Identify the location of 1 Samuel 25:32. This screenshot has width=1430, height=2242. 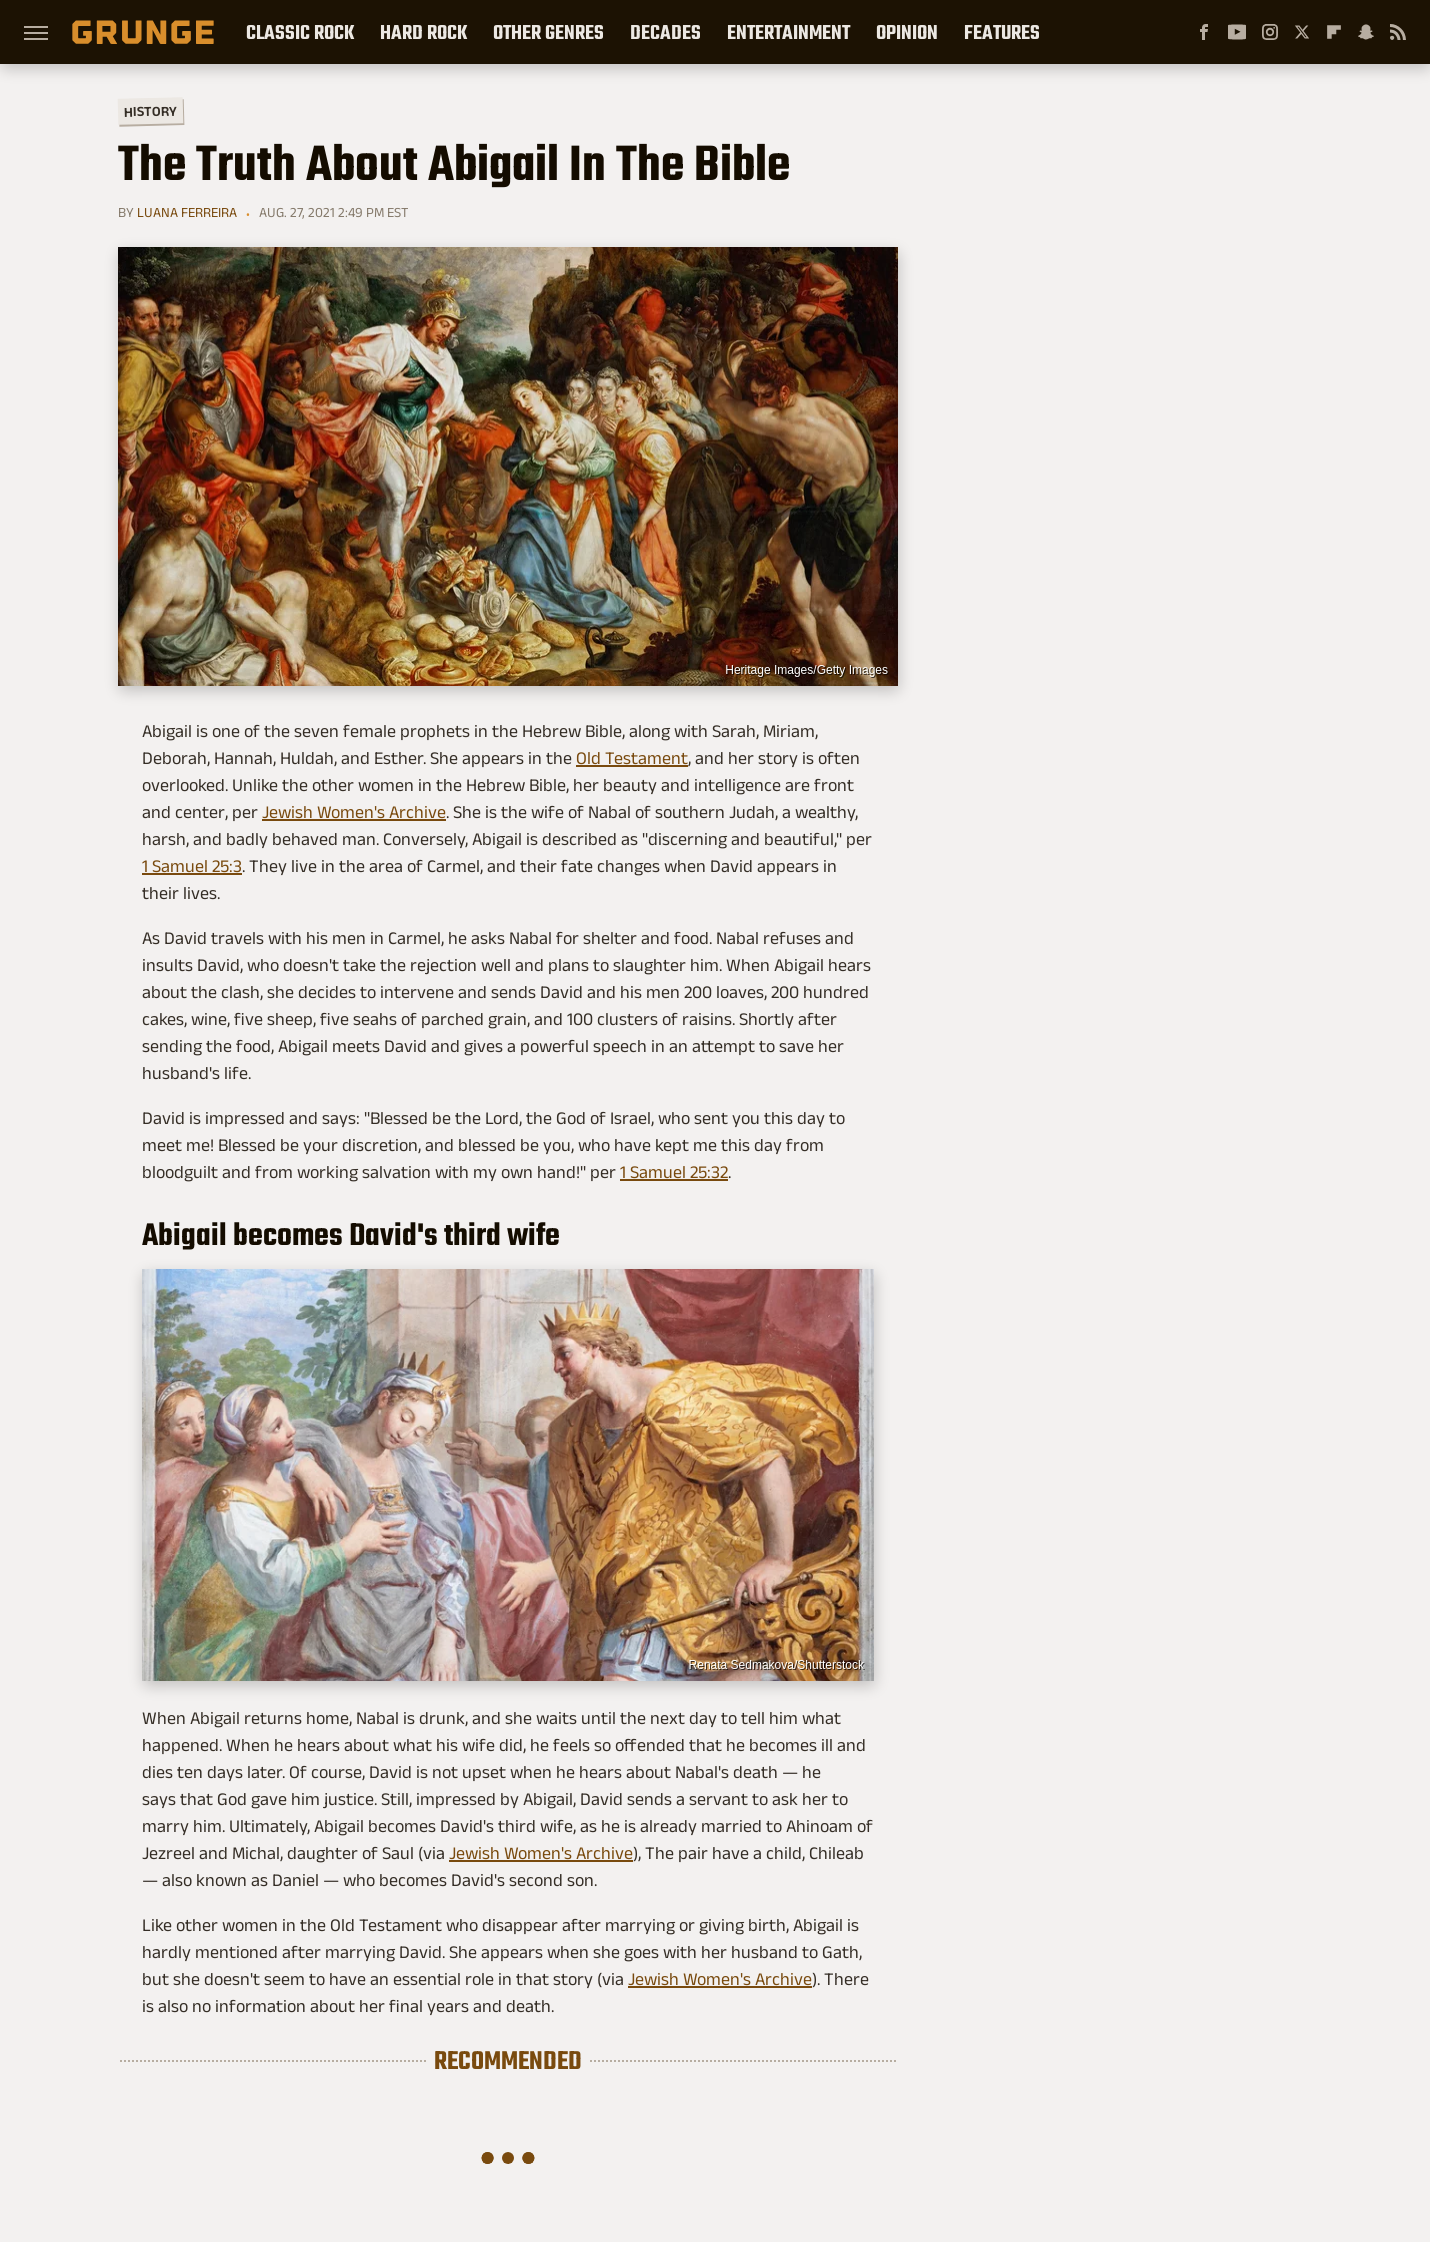
(674, 1172).